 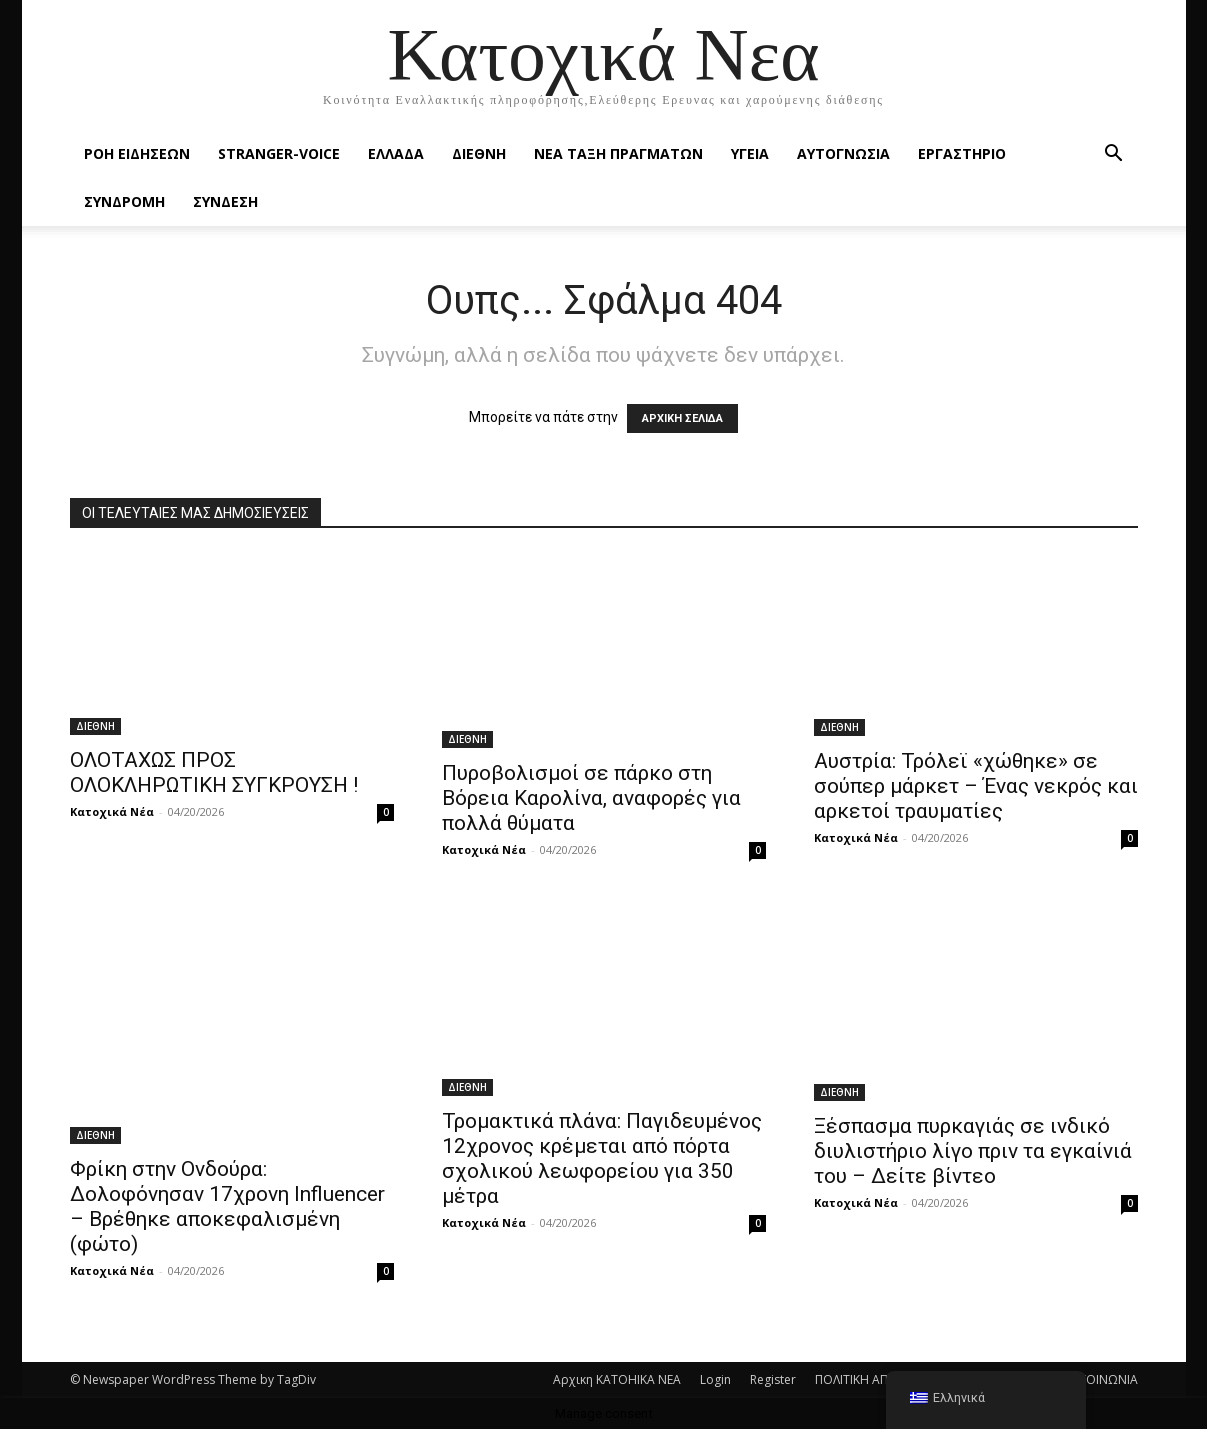 What do you see at coordinates (225, 201) in the screenshot?
I see `ΣΥΝΔΕΣΗ` at bounding box center [225, 201].